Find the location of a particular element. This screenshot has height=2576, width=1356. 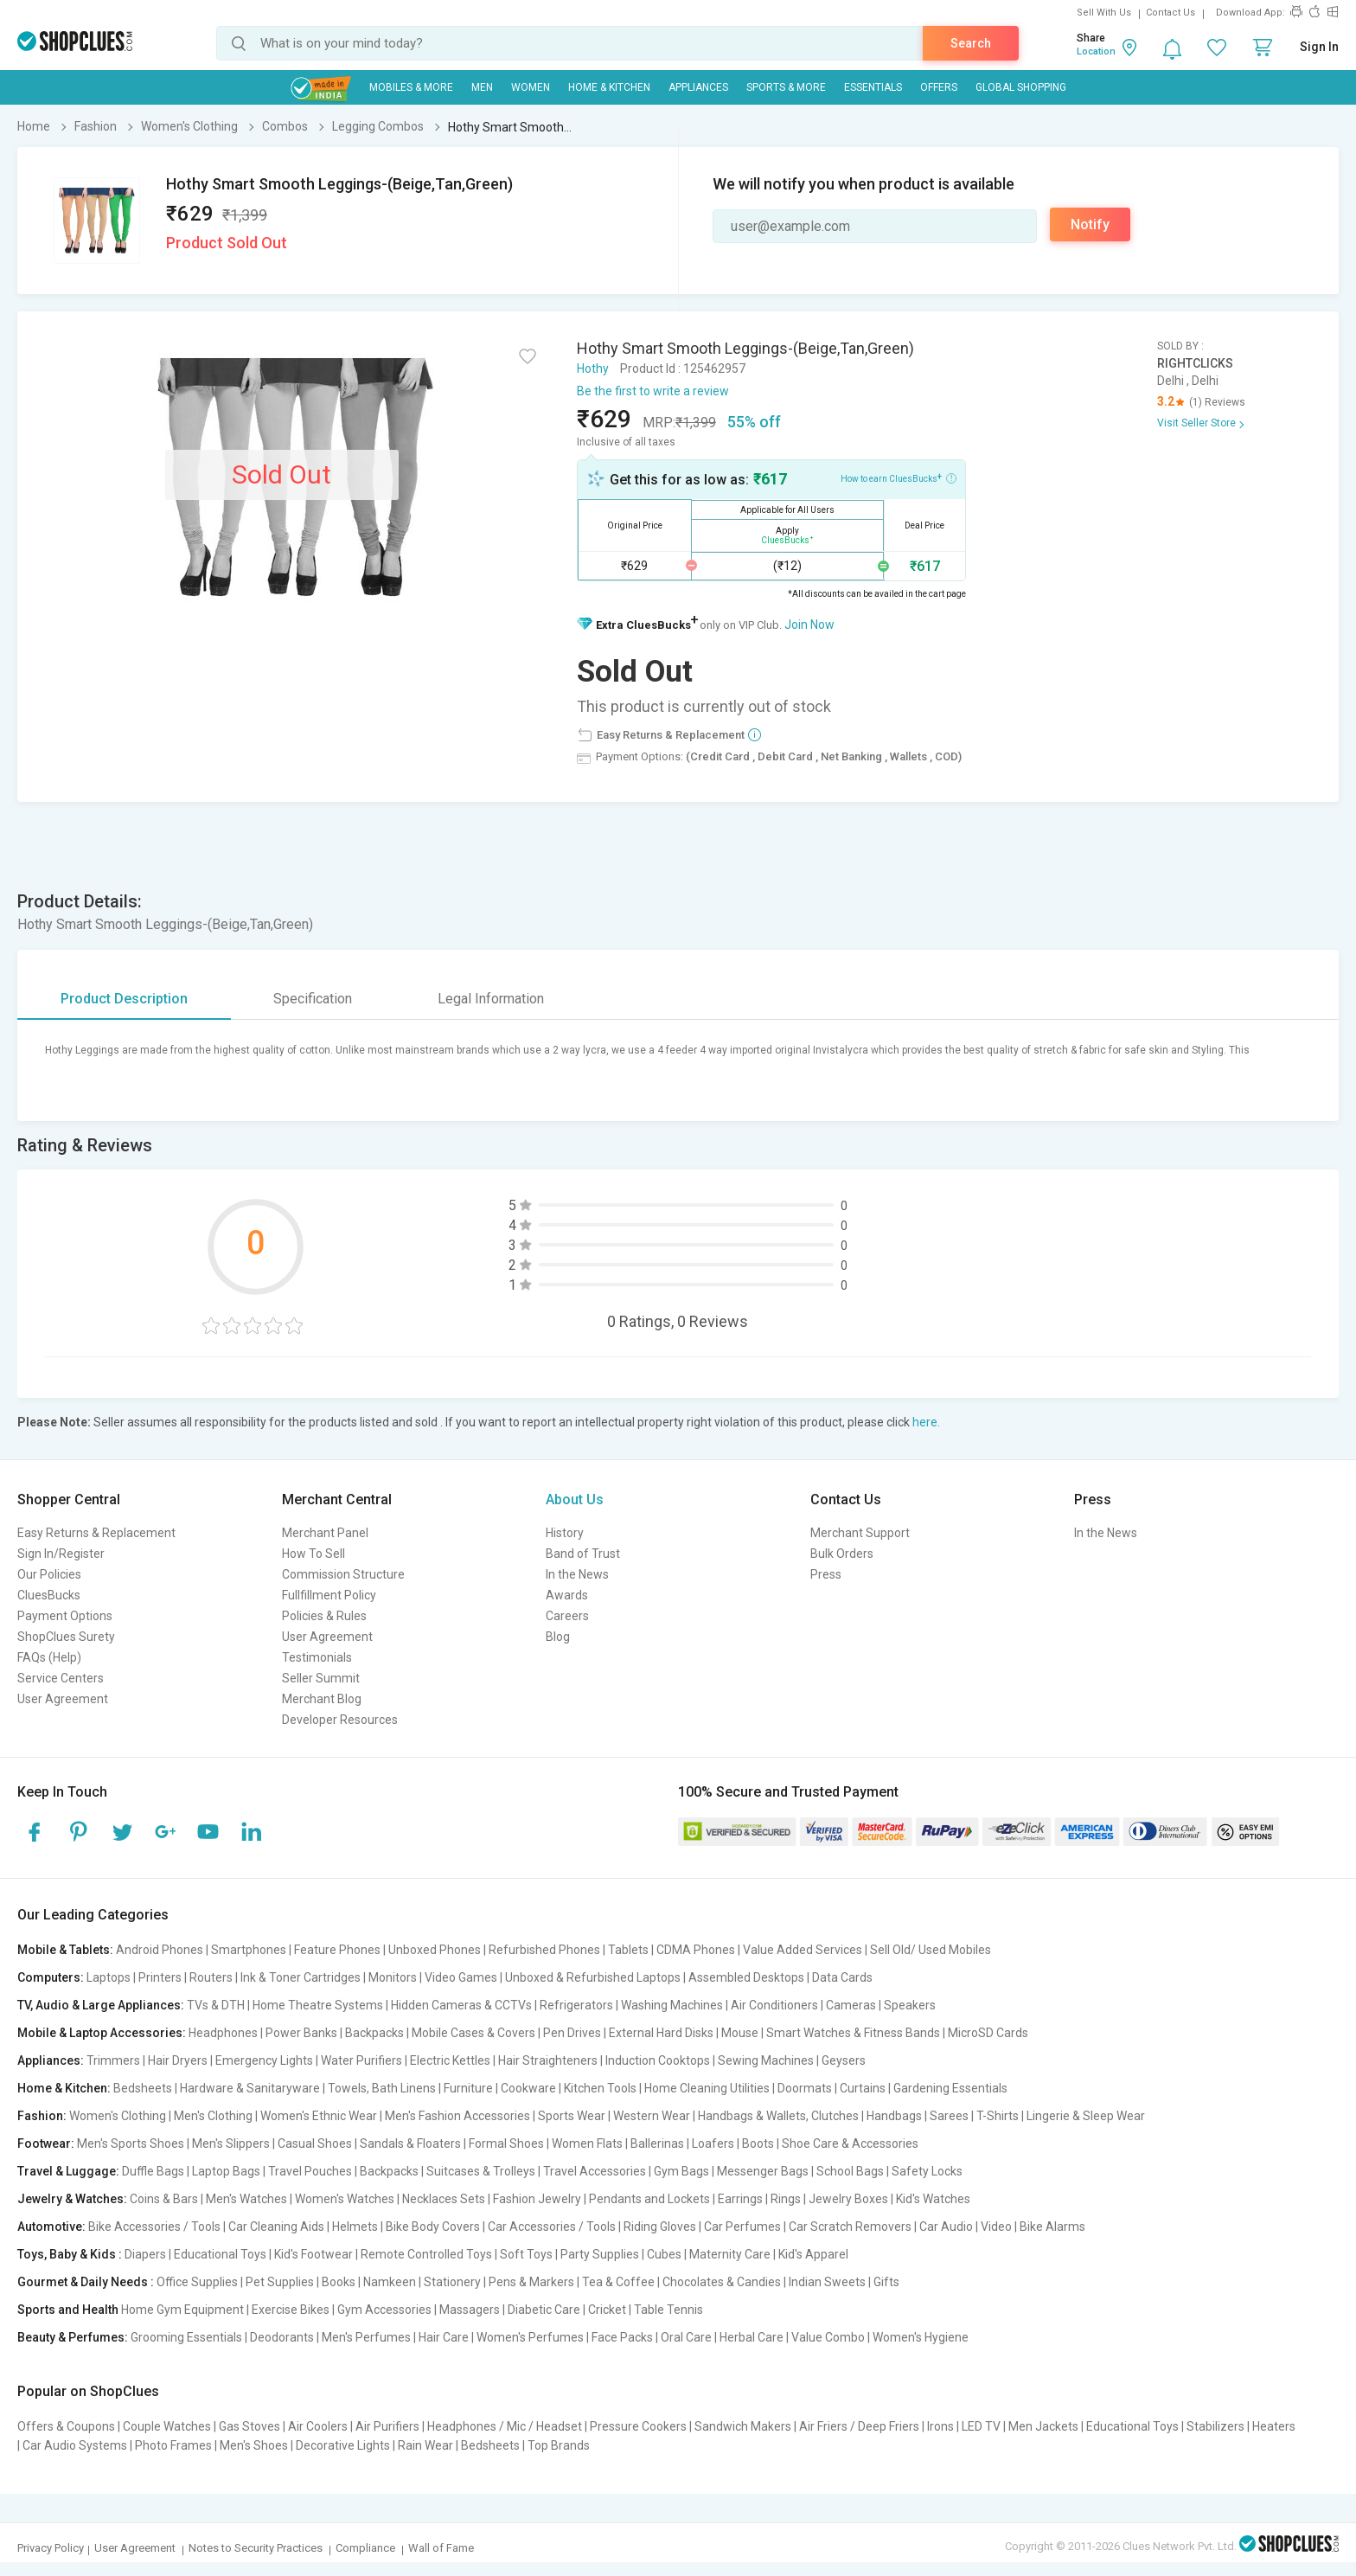

Mouse is located at coordinates (739, 2033).